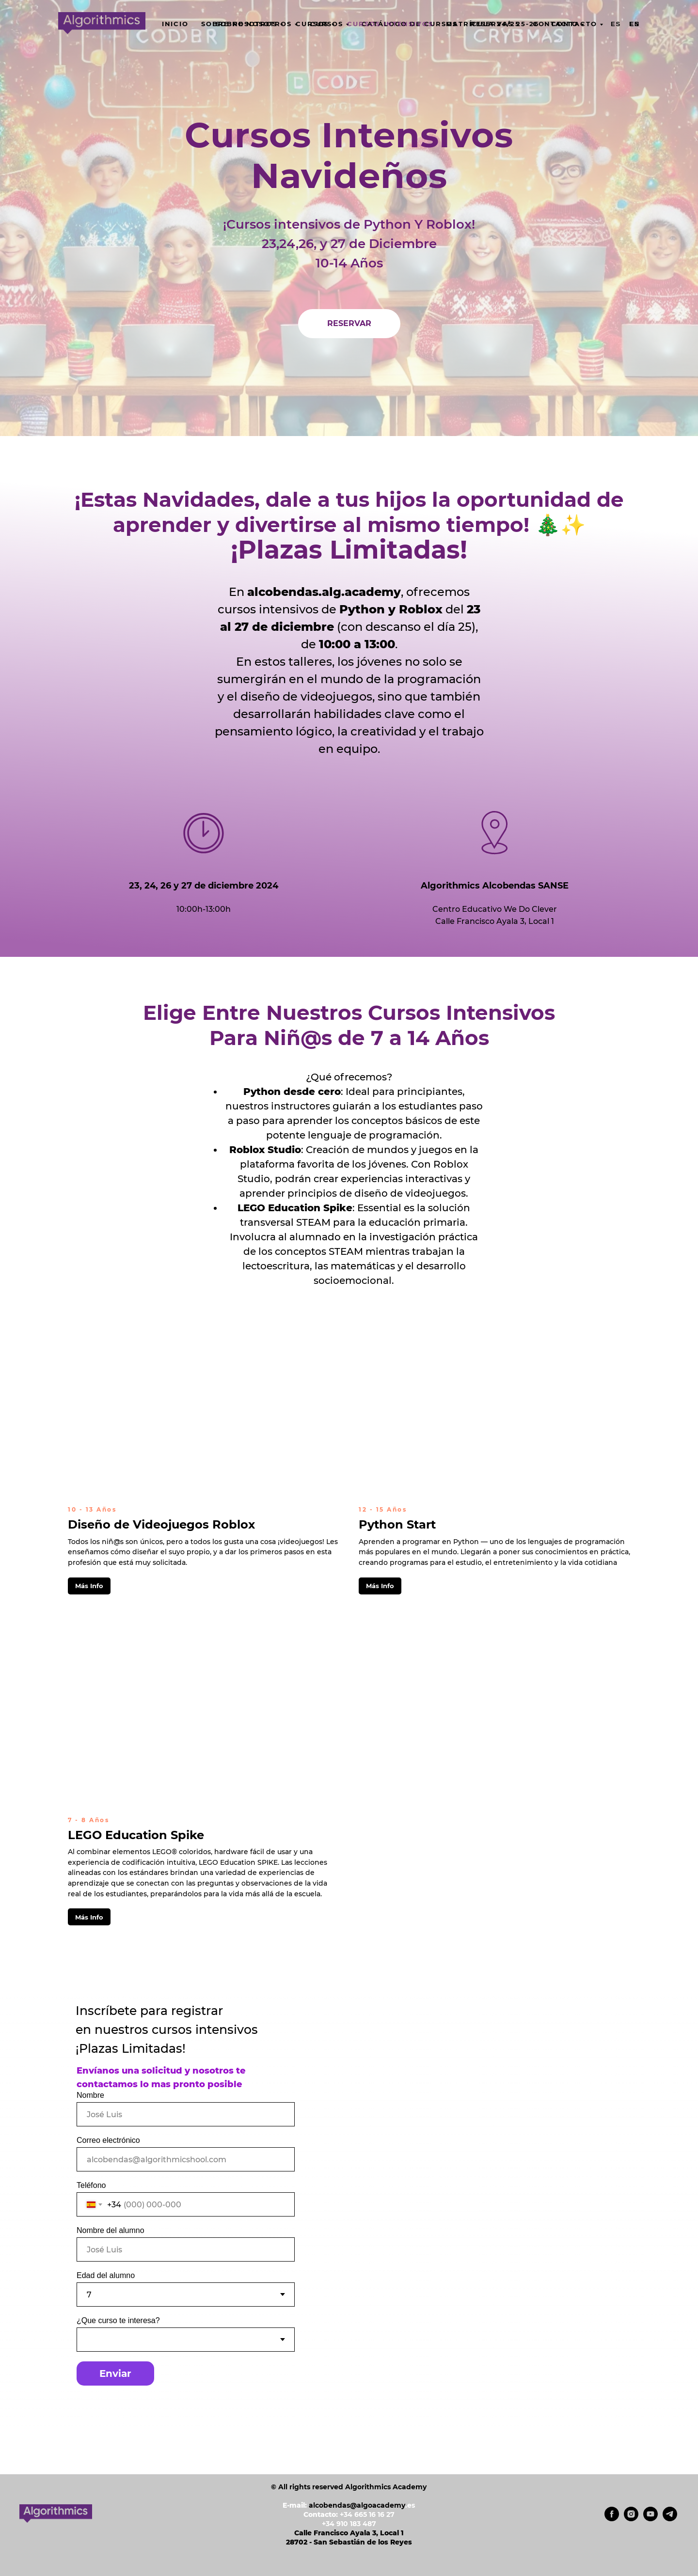 This screenshot has height=2576, width=698. Describe the element at coordinates (634, 24) in the screenshot. I see `En` at that location.